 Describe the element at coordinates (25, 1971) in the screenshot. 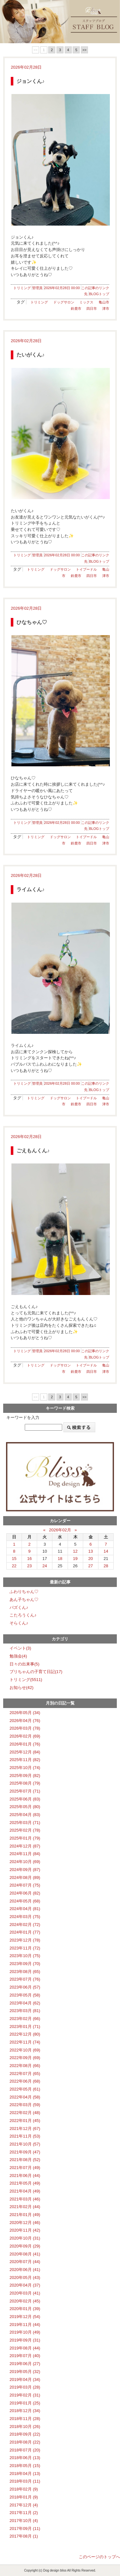

I see `2023年08月 (65)` at that location.